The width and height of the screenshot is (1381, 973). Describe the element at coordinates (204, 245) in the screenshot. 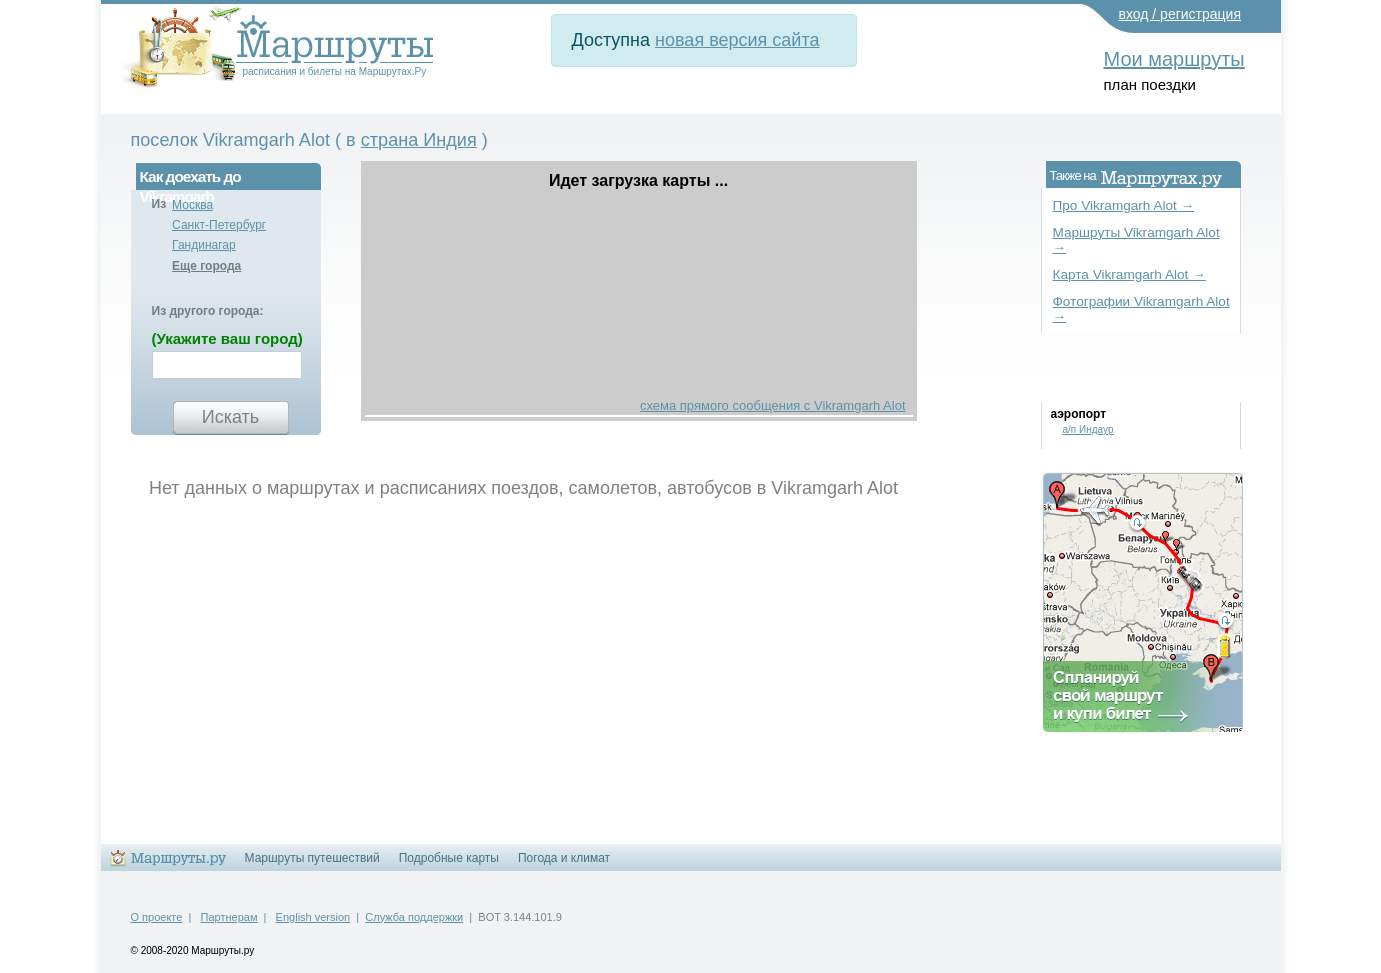

I see `Гандинагар` at that location.